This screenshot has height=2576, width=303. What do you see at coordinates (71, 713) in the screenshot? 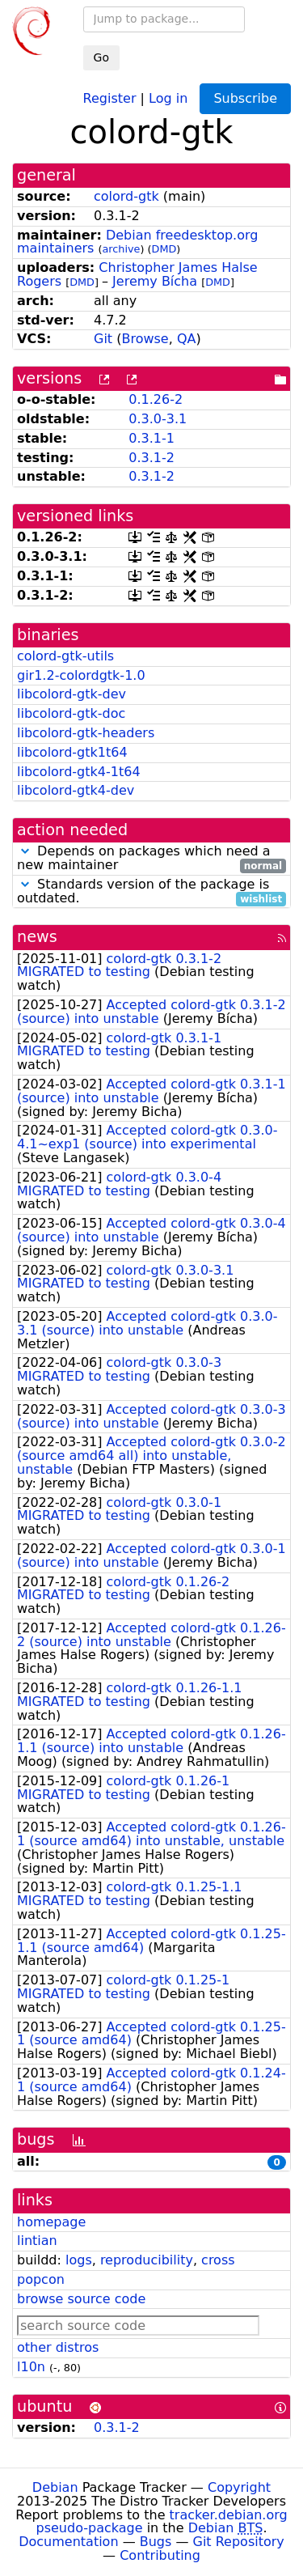
I see `libcolord-gtk-doc` at bounding box center [71, 713].